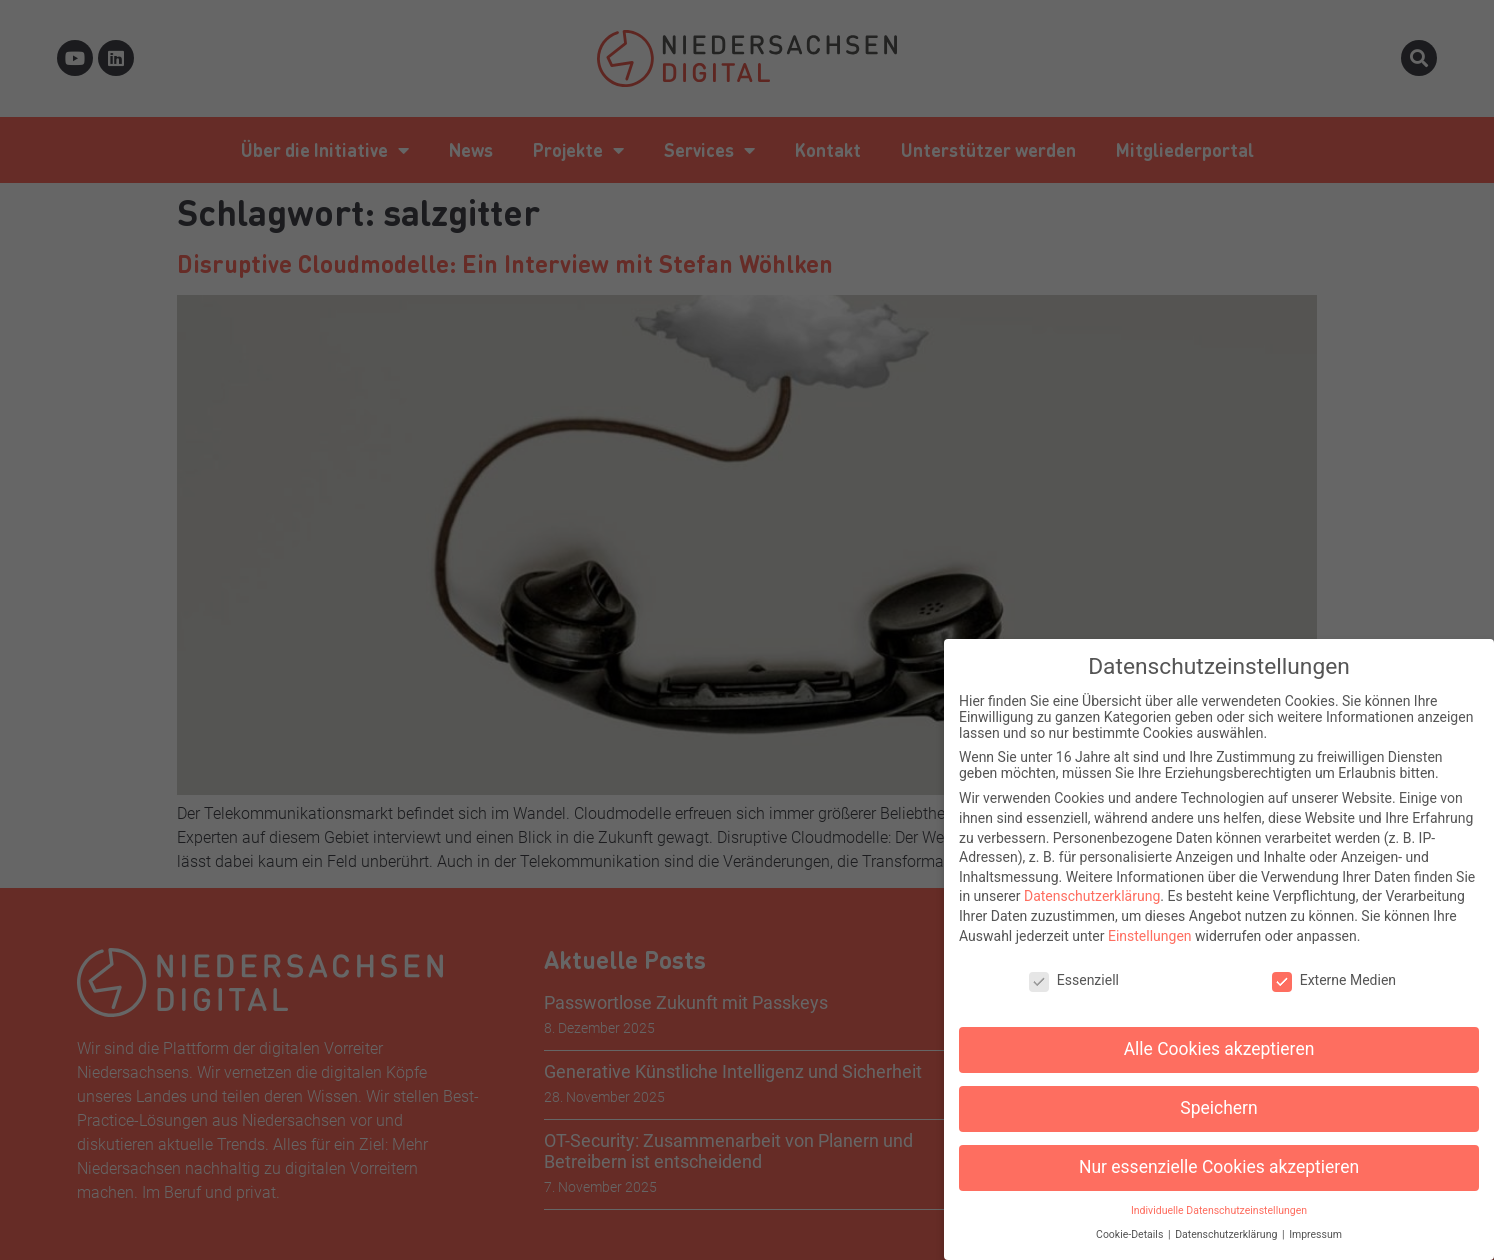  I want to click on Datenschutzerklärung [button], so click(1227, 1224).